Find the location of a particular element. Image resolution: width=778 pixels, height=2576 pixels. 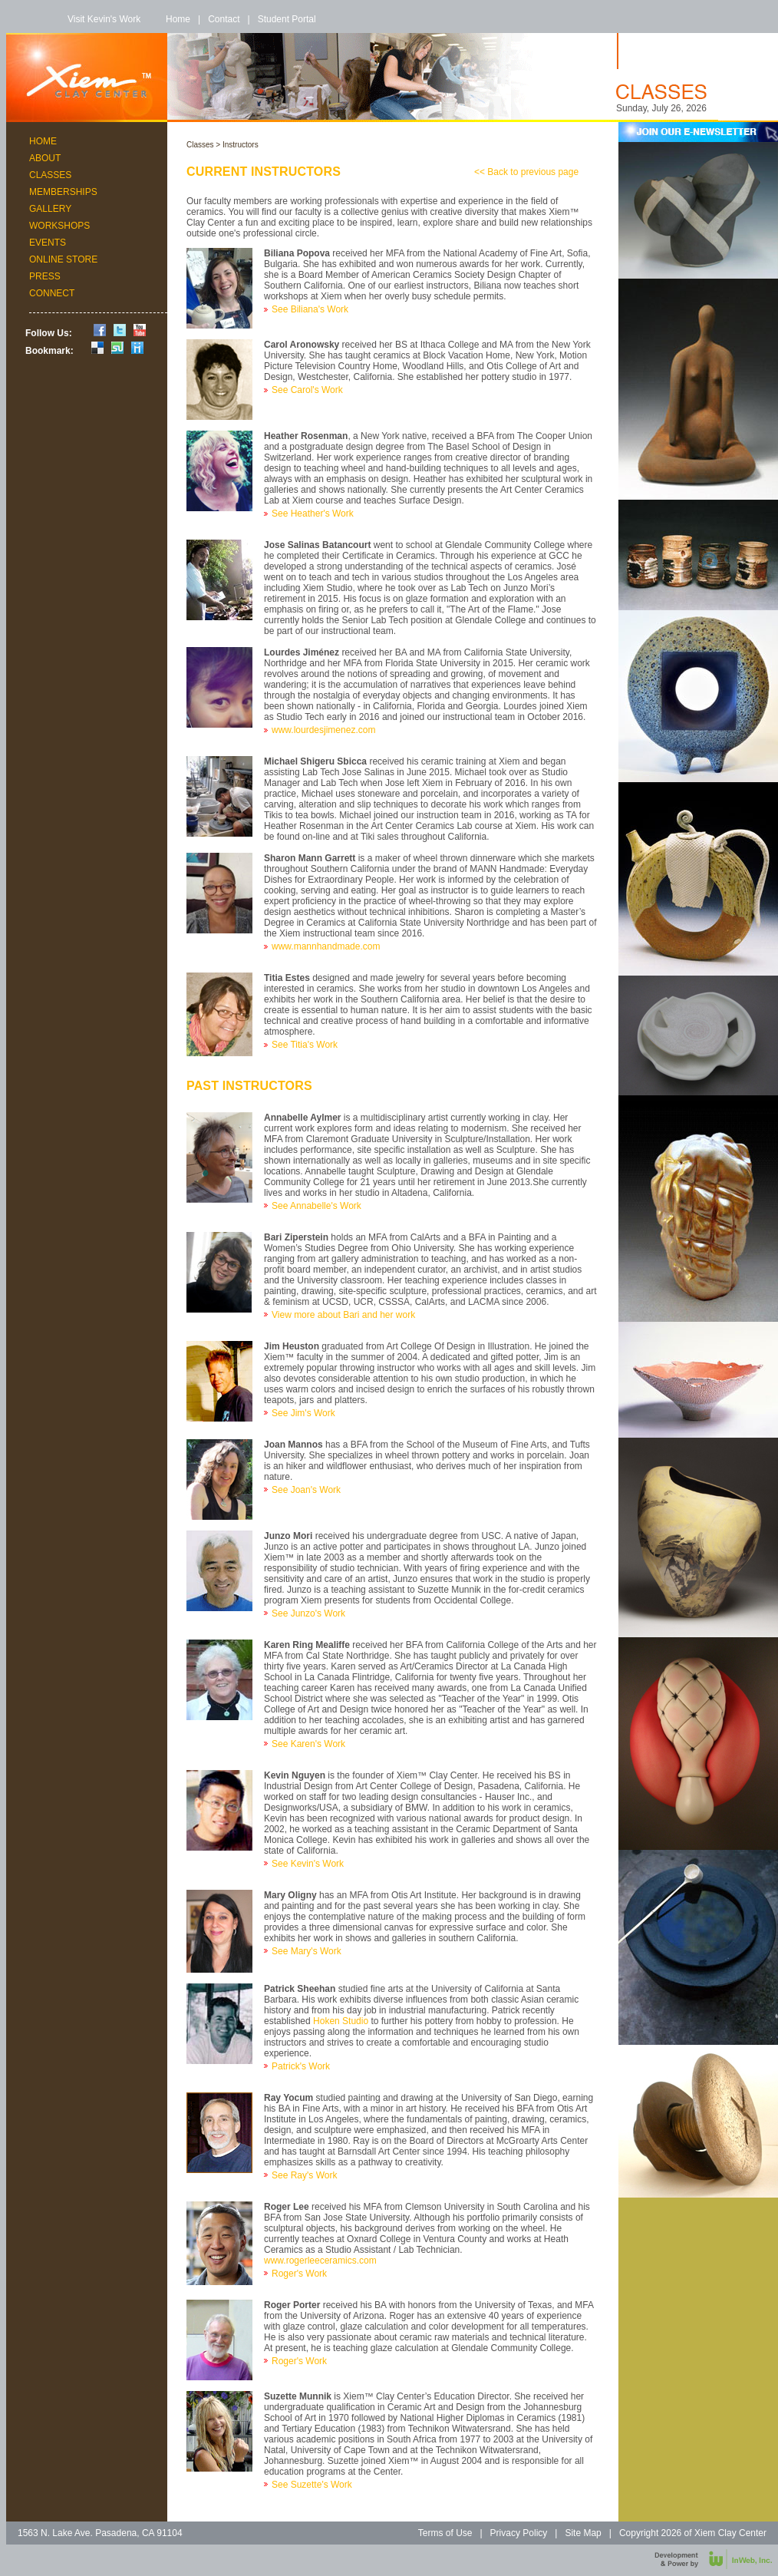

Privacy Policy is located at coordinates (519, 2533).